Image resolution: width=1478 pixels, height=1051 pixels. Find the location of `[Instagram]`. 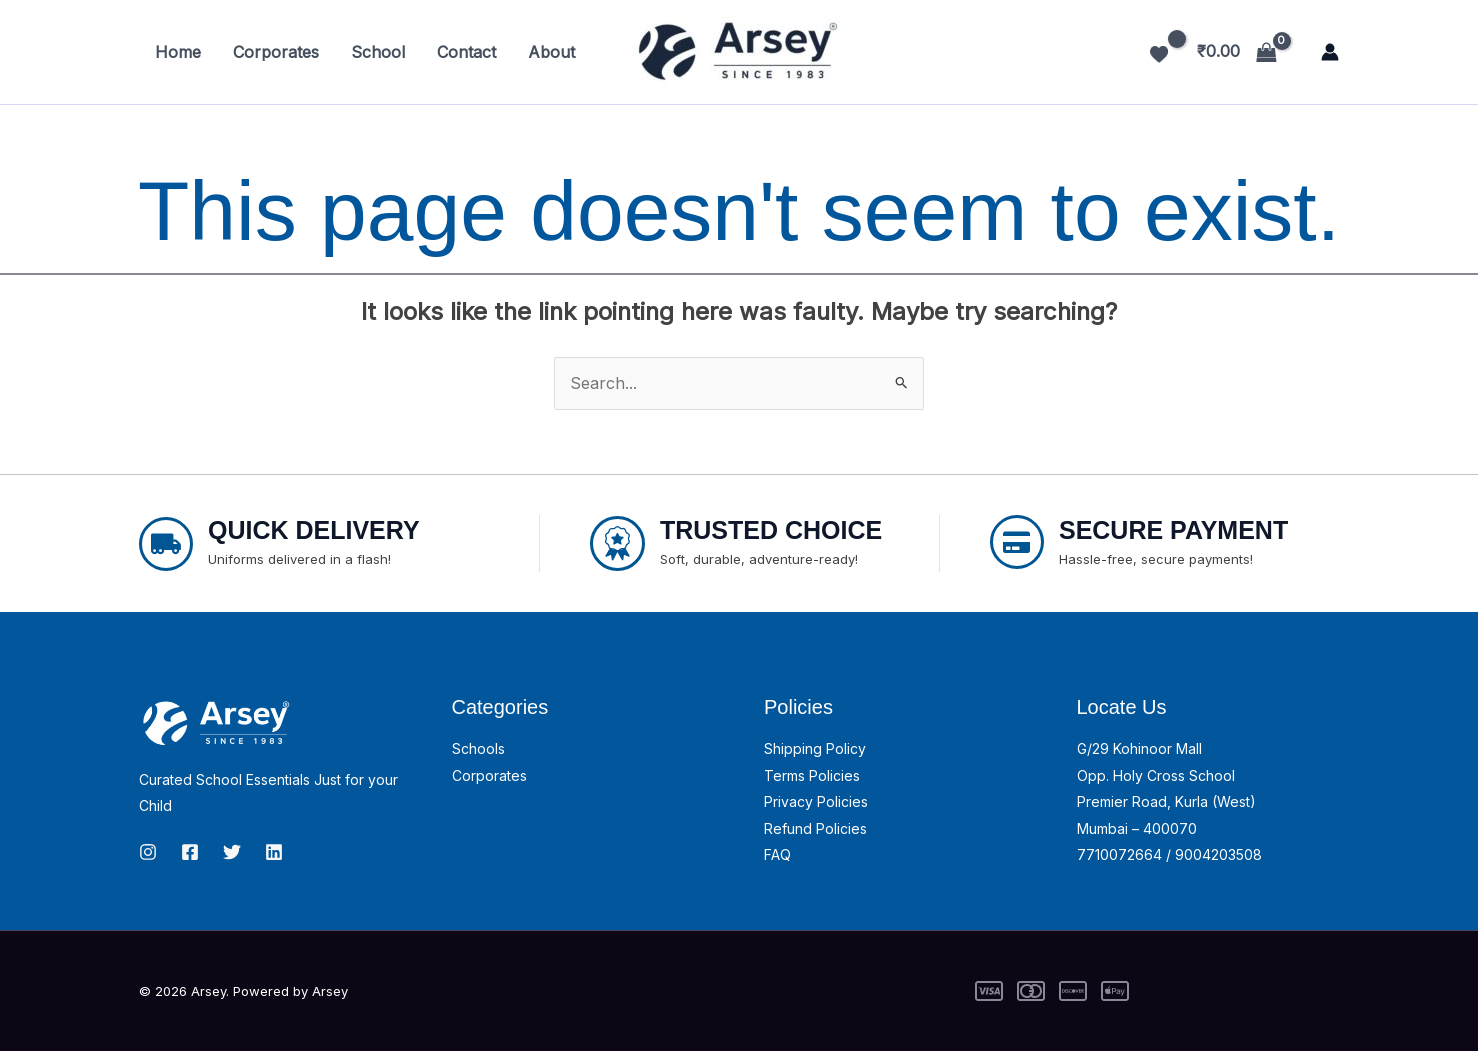

[Instagram] is located at coordinates (148, 852).